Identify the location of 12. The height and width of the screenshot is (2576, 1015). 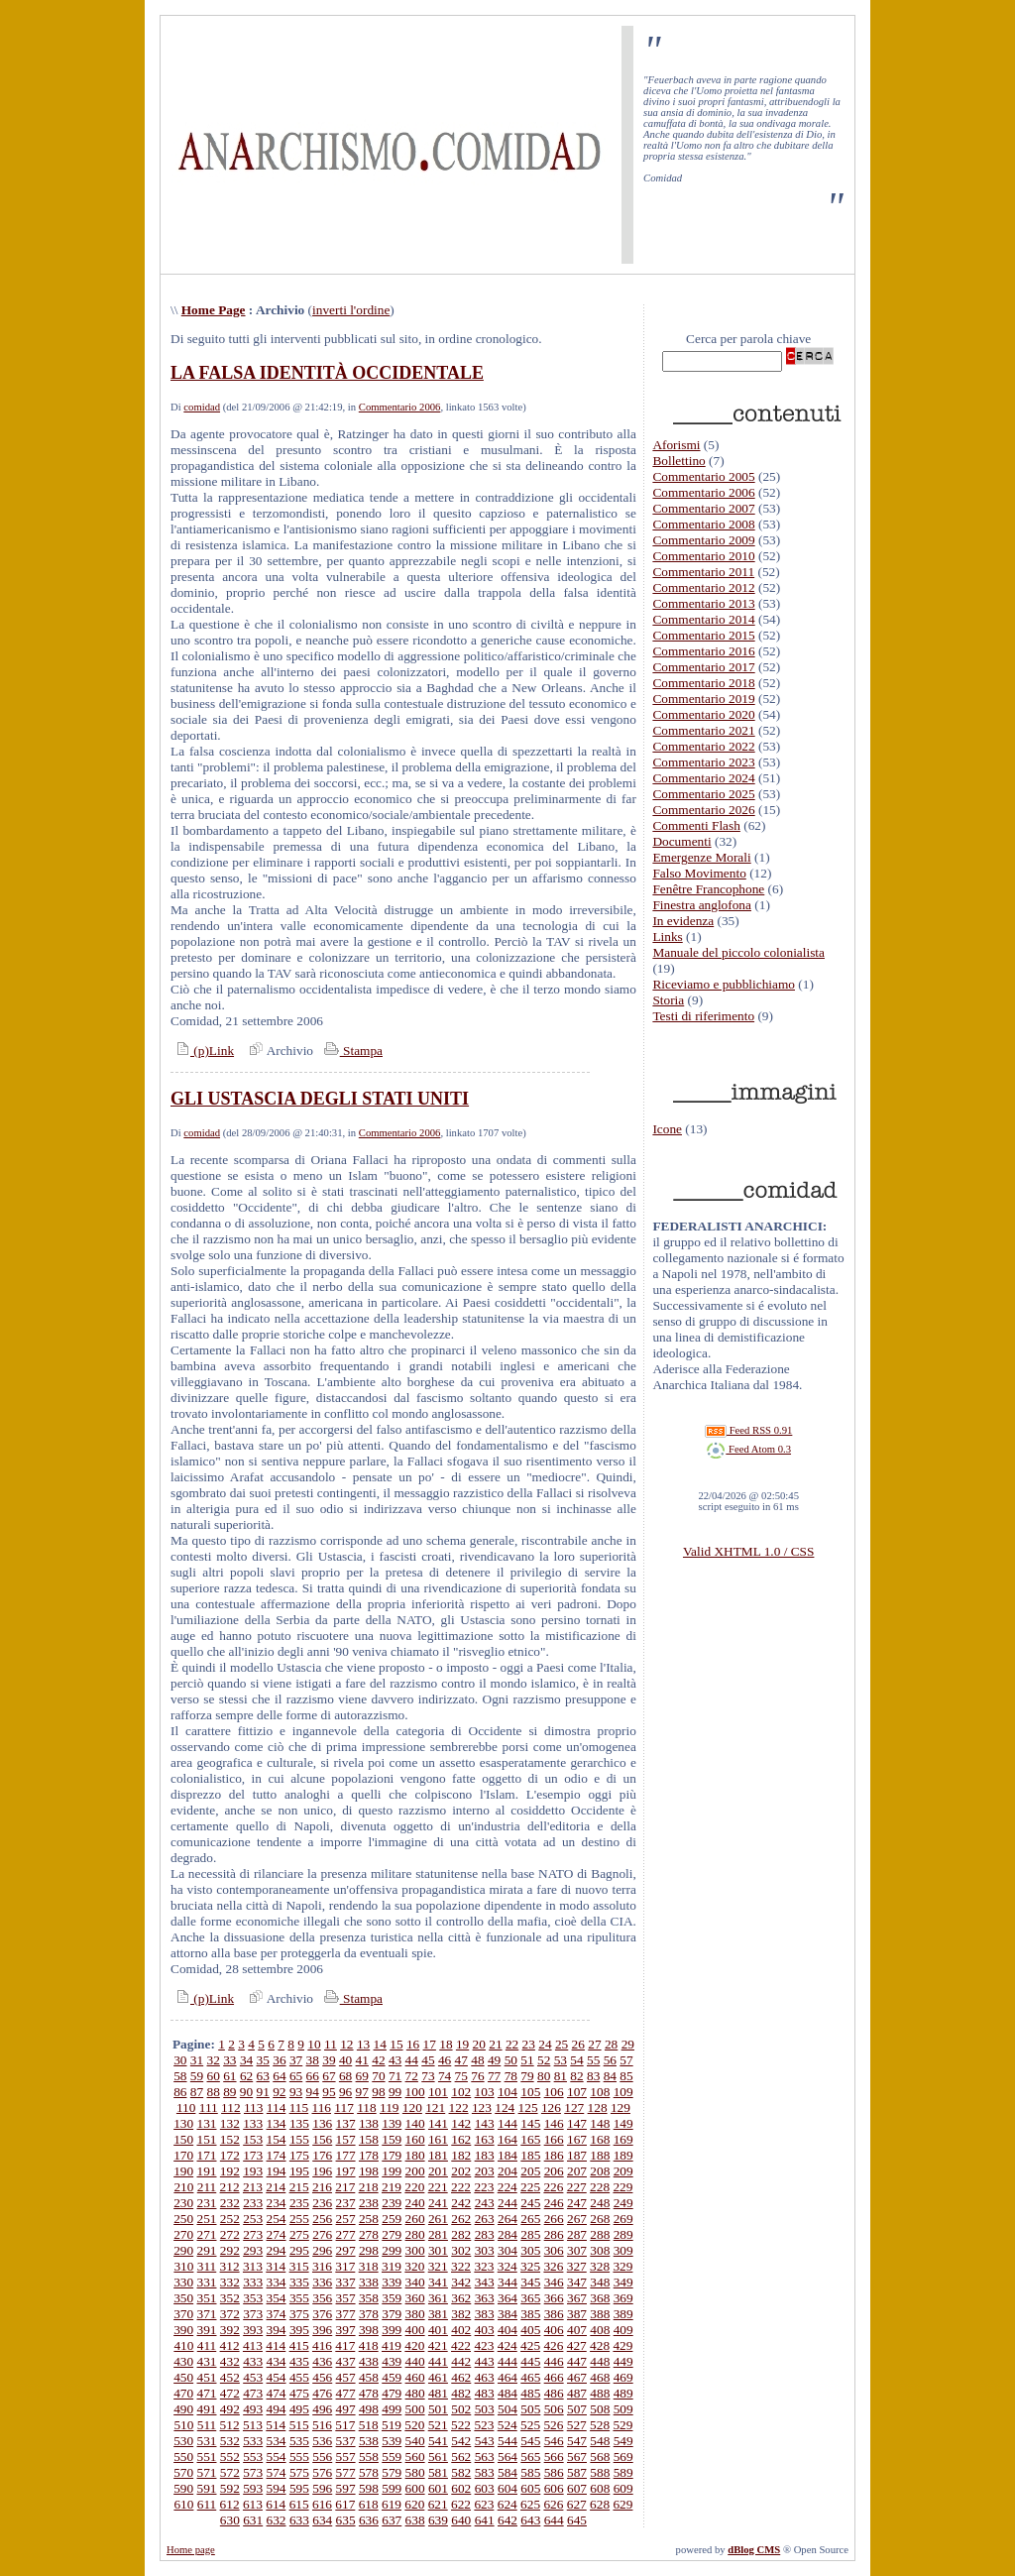
(346, 2044).